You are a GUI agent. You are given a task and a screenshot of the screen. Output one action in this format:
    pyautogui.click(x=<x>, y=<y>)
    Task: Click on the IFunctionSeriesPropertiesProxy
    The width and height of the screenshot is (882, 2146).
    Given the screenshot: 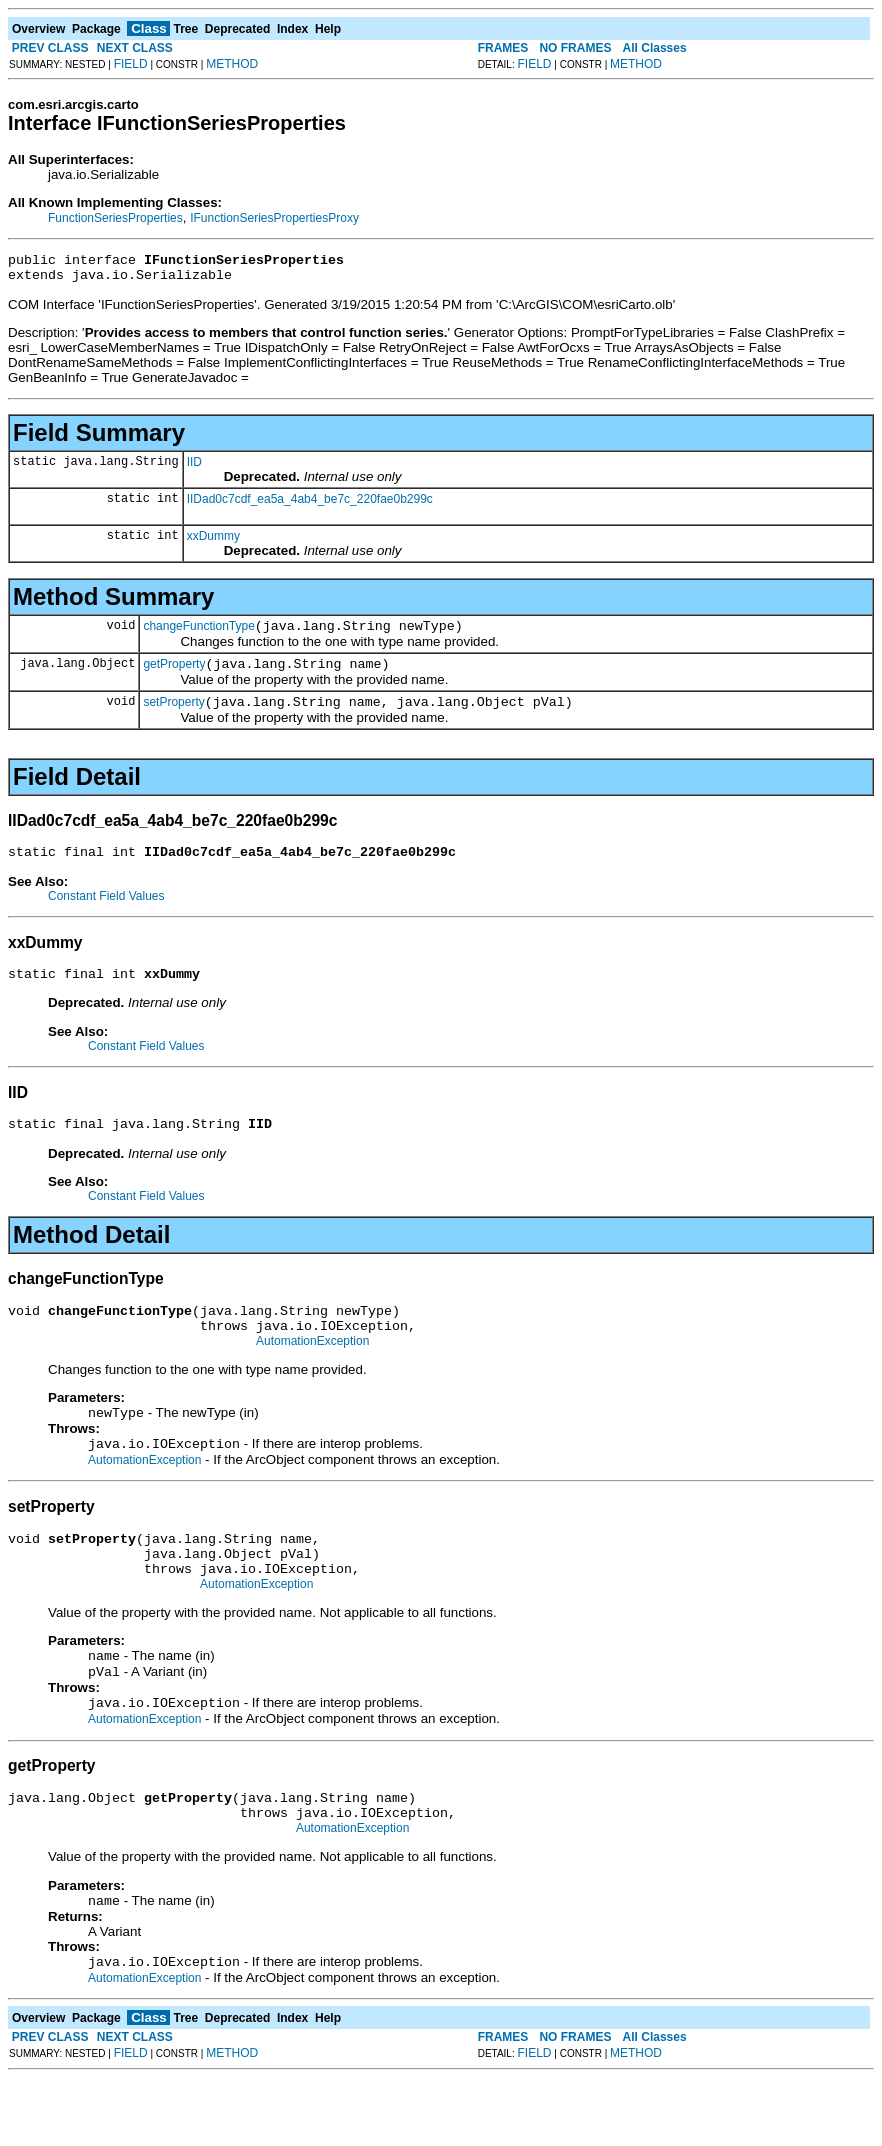 What is the action you would take?
    pyautogui.click(x=274, y=218)
    